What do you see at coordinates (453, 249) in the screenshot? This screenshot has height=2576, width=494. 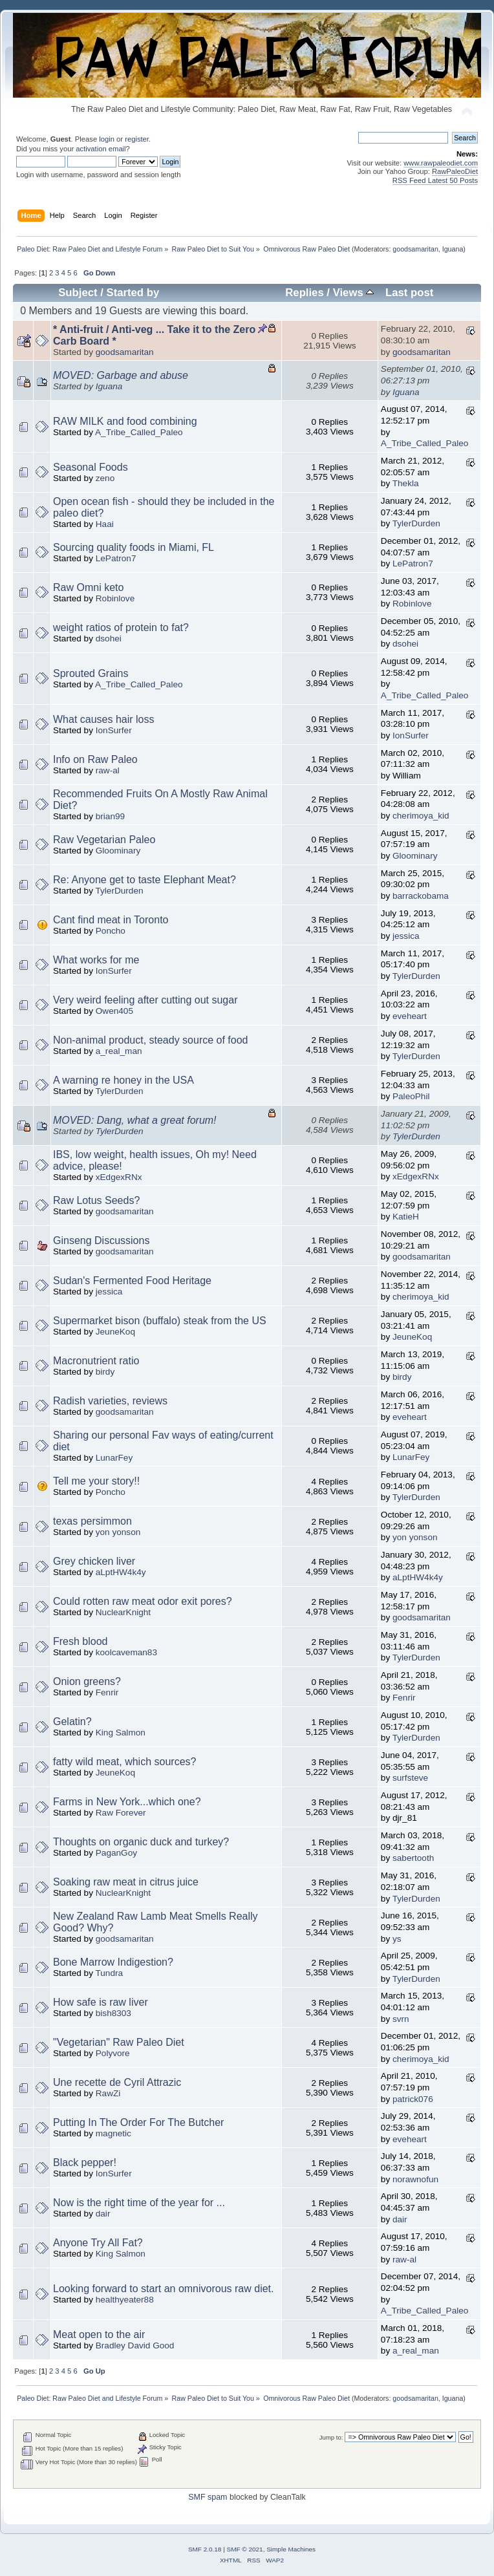 I see `Iguana` at bounding box center [453, 249].